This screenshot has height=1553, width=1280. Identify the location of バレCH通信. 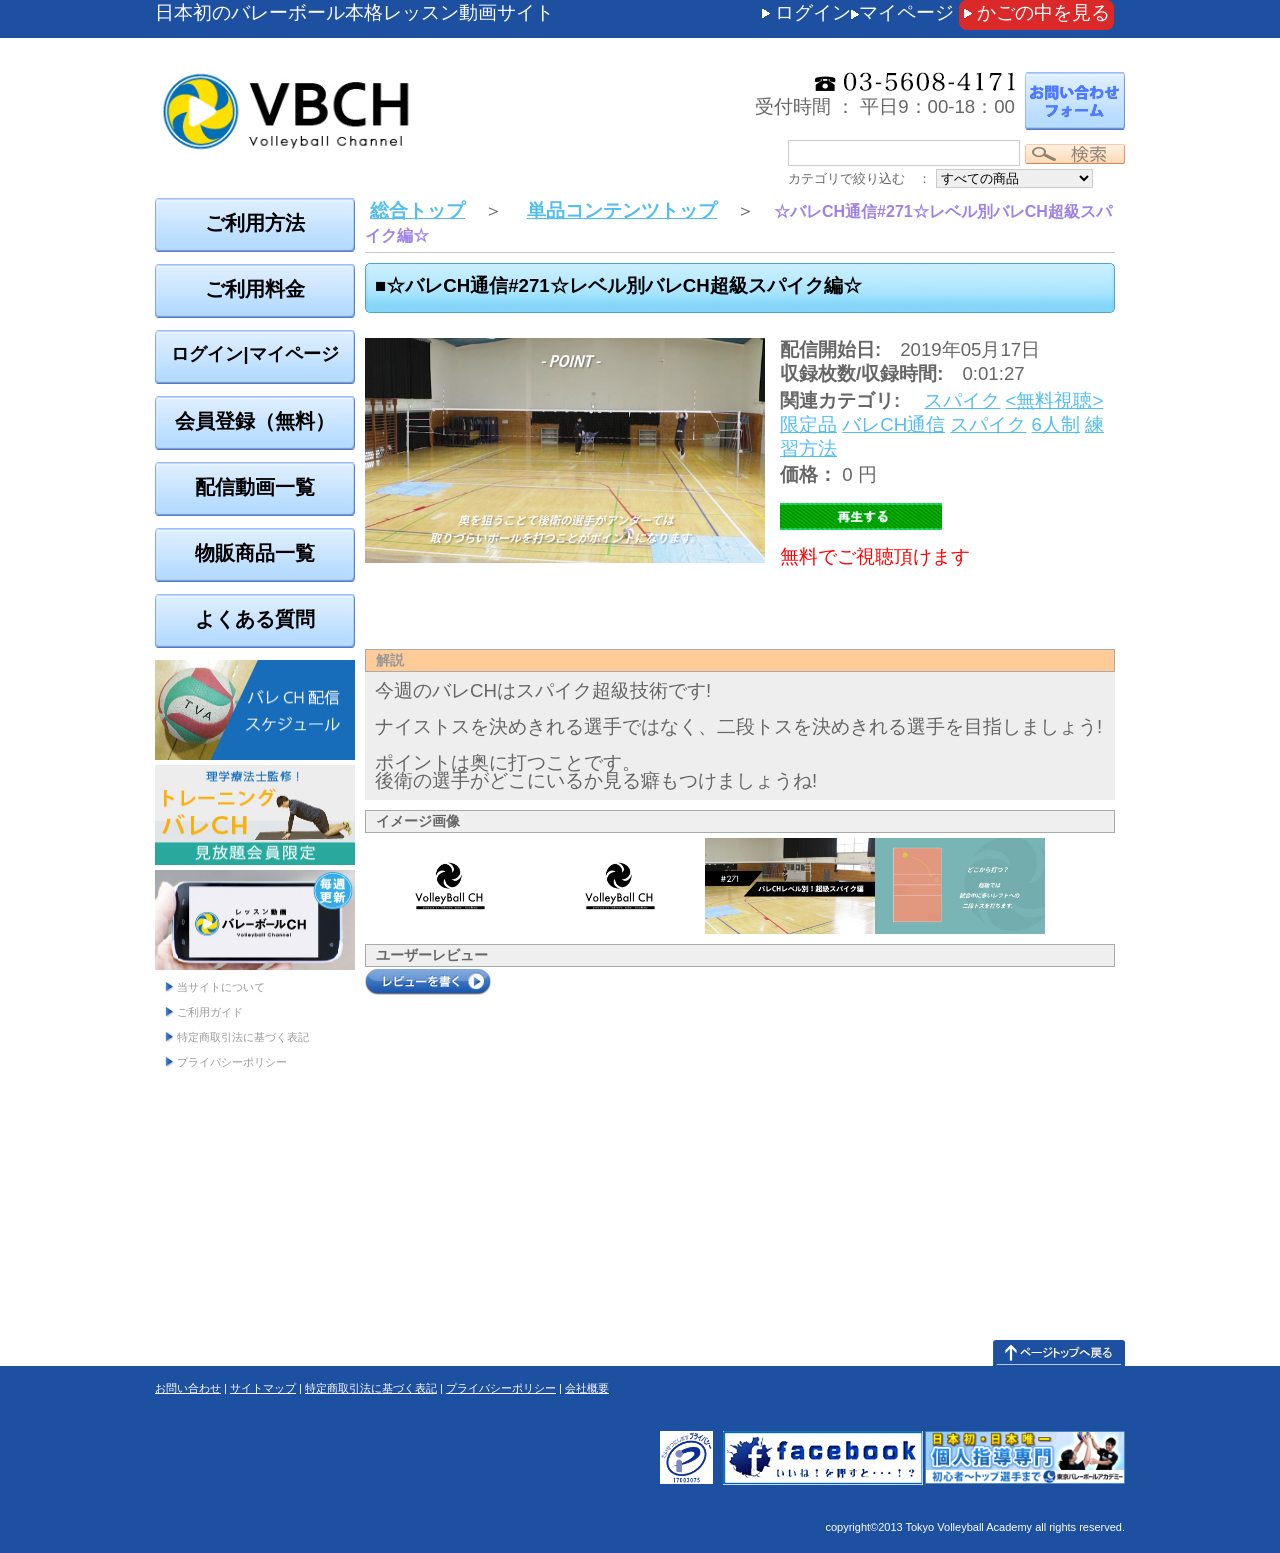
(893, 424).